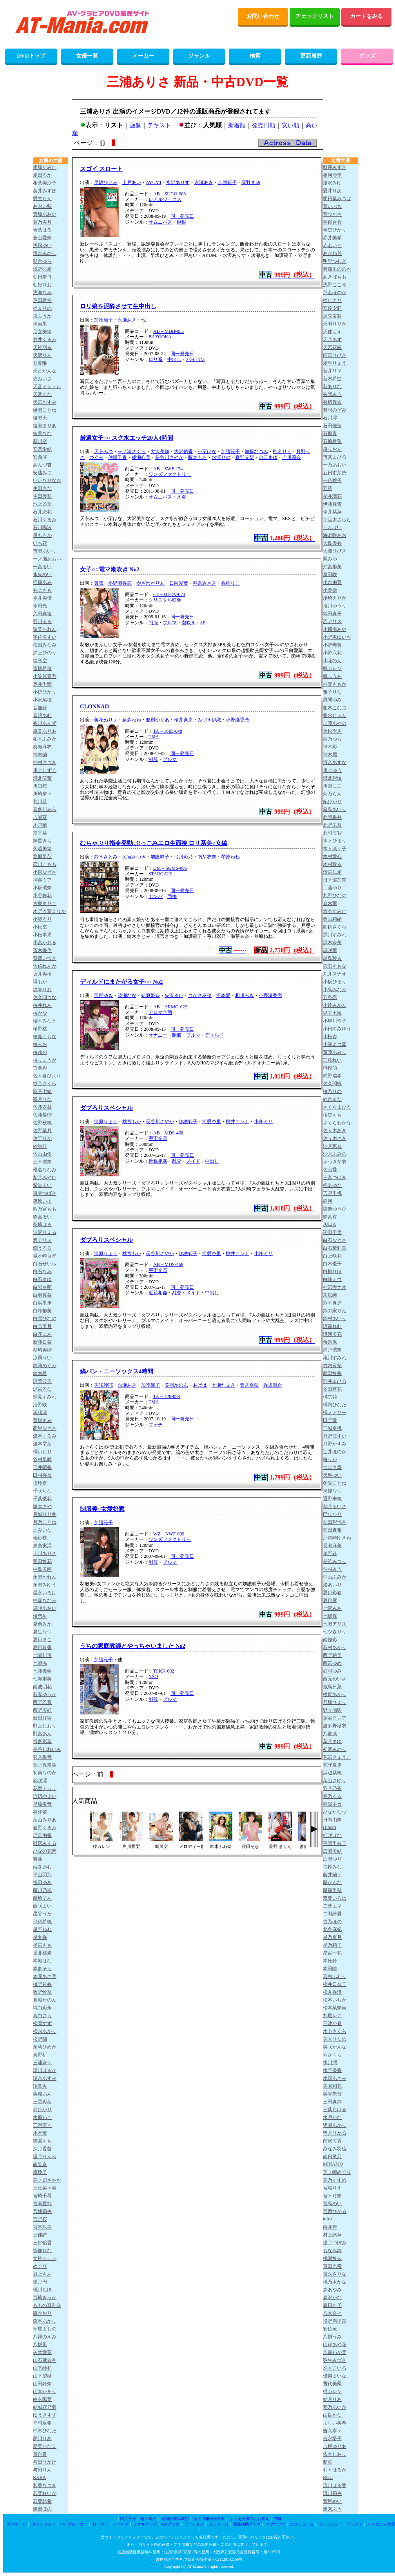 The width and height of the screenshot is (395, 2576). Describe the element at coordinates (40, 543) in the screenshot. I see `いち花` at that location.